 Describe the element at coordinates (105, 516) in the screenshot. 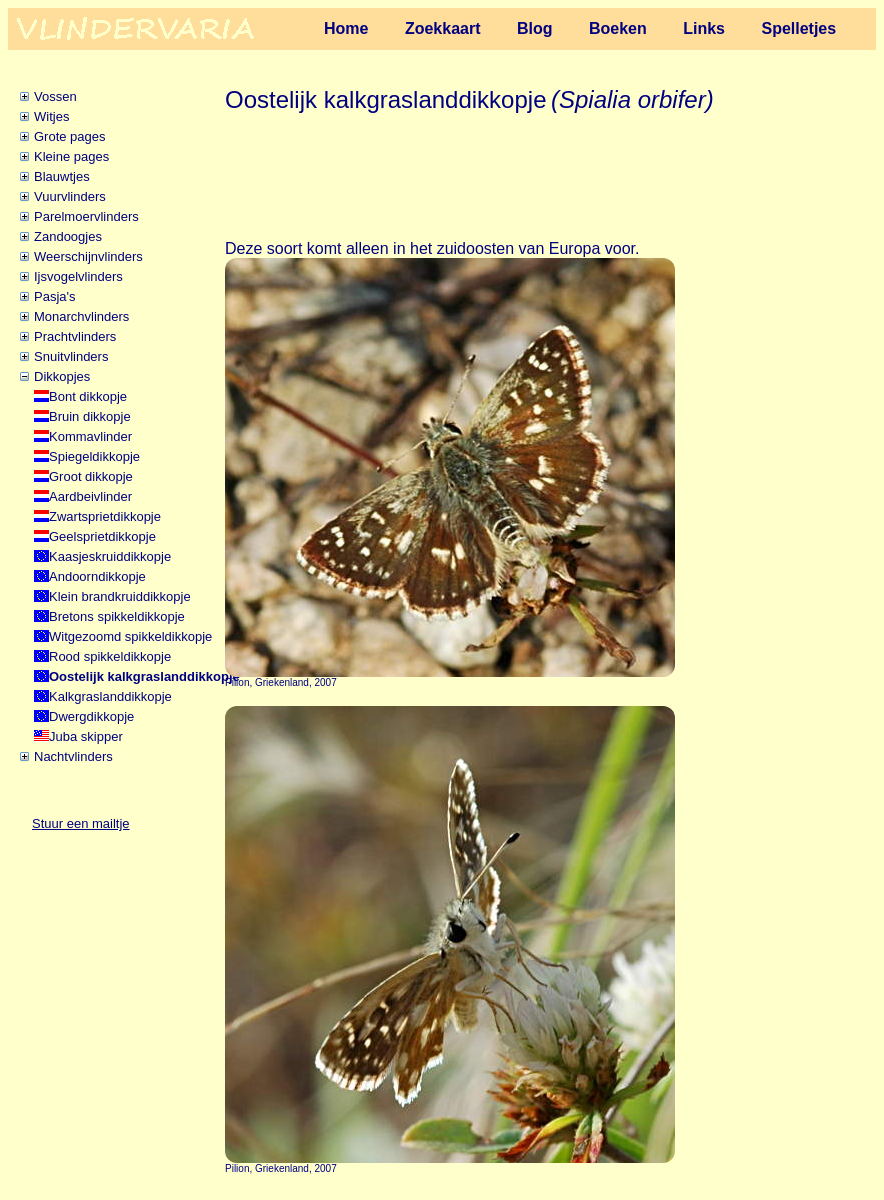

I see `Zwartsprietdikkopje` at that location.